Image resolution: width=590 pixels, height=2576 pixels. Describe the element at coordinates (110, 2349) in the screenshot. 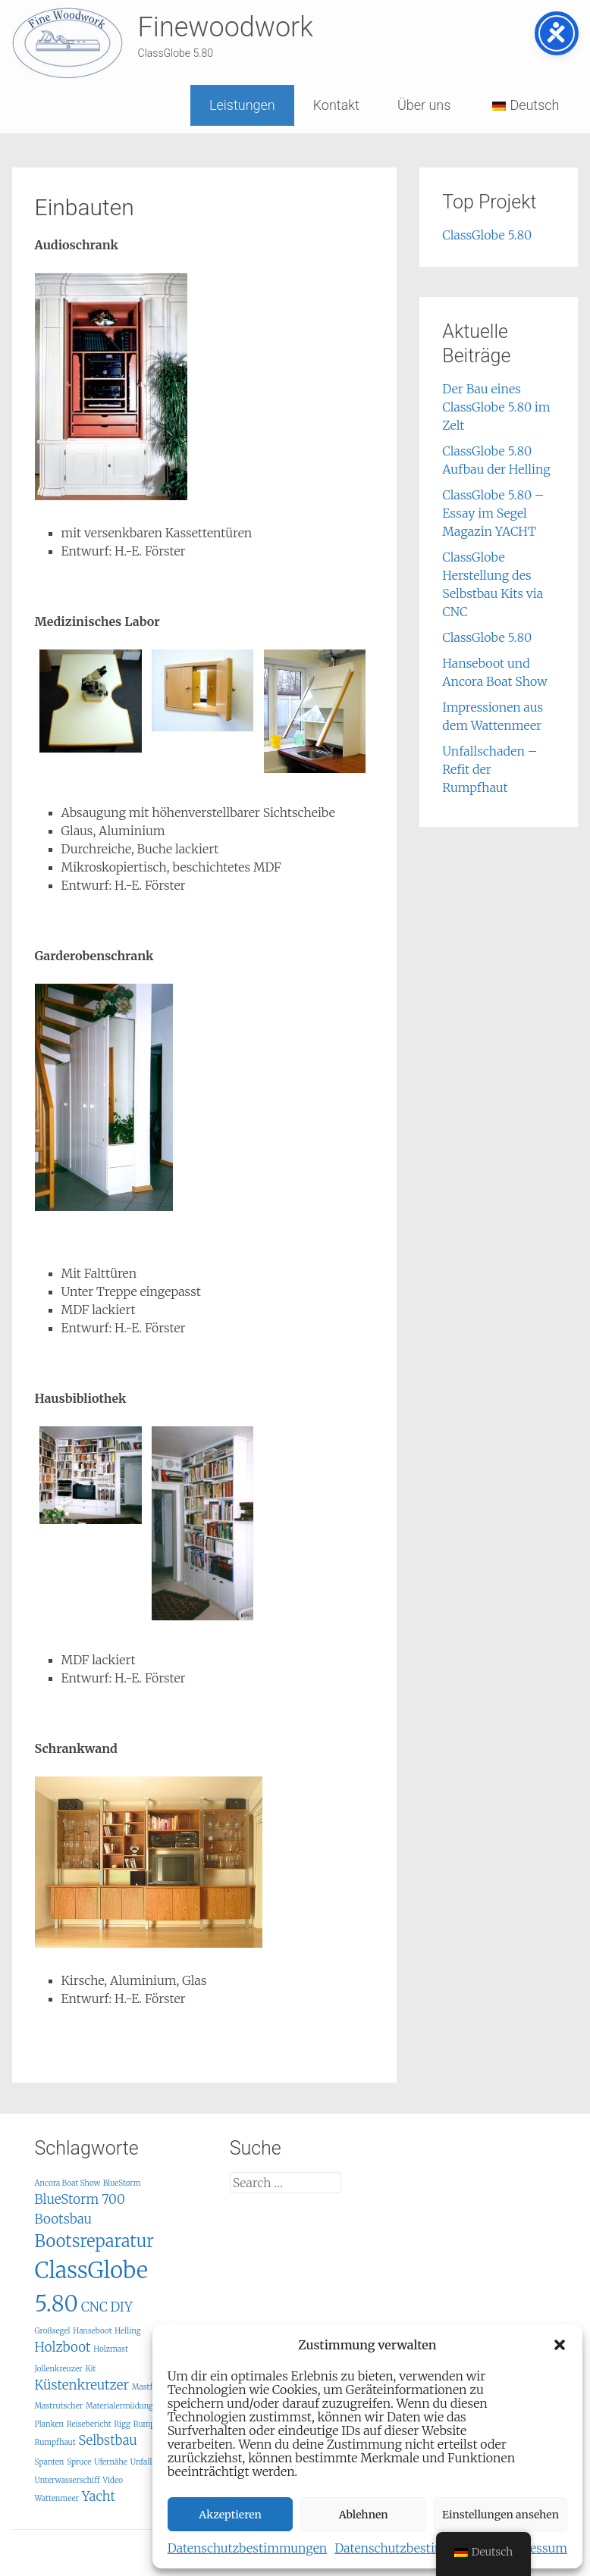

I see `Holzmast [Holzmast (1 Eintrag)]` at that location.